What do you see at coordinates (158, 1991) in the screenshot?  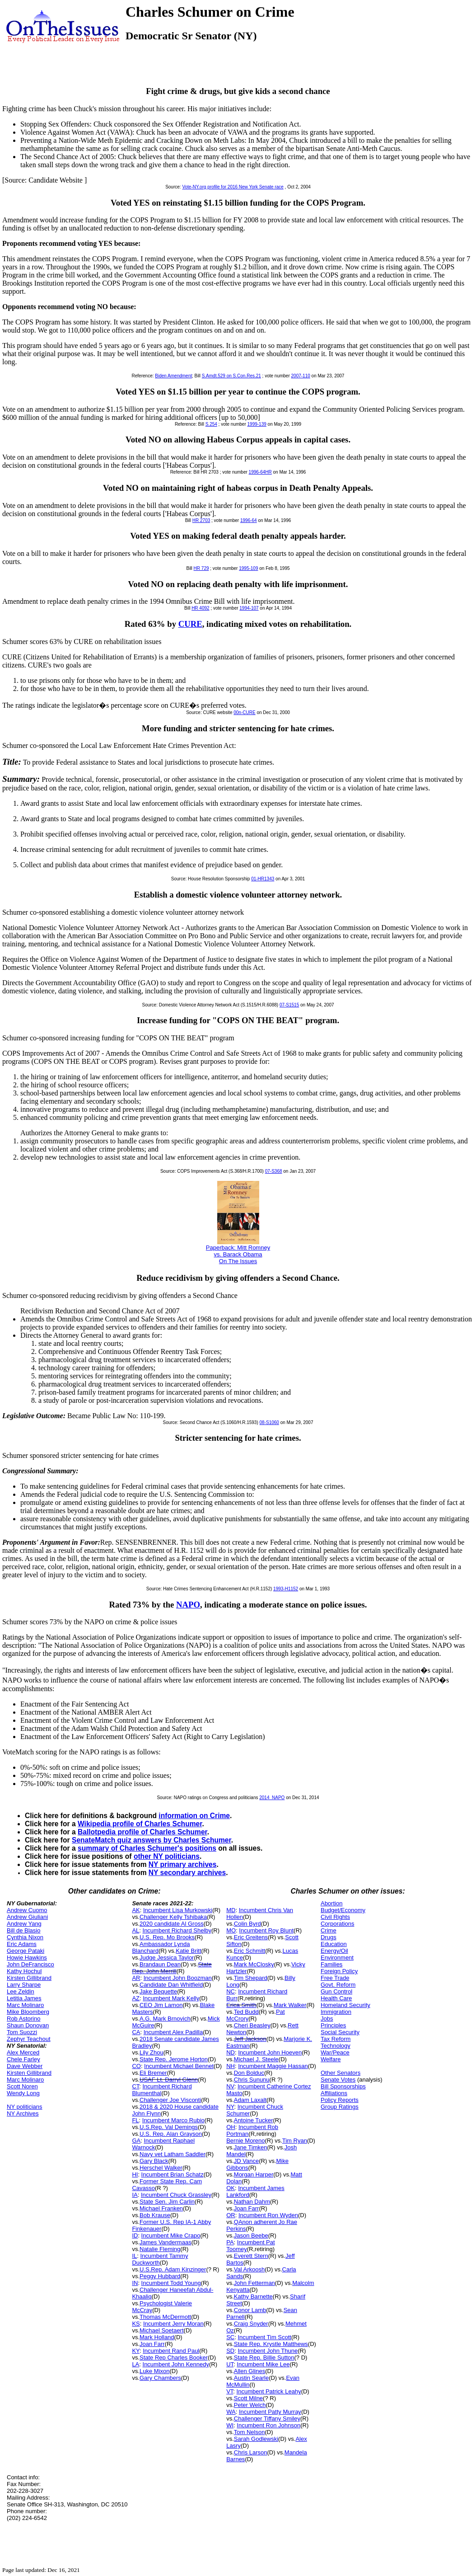 I see `Jake Bequette` at bounding box center [158, 1991].